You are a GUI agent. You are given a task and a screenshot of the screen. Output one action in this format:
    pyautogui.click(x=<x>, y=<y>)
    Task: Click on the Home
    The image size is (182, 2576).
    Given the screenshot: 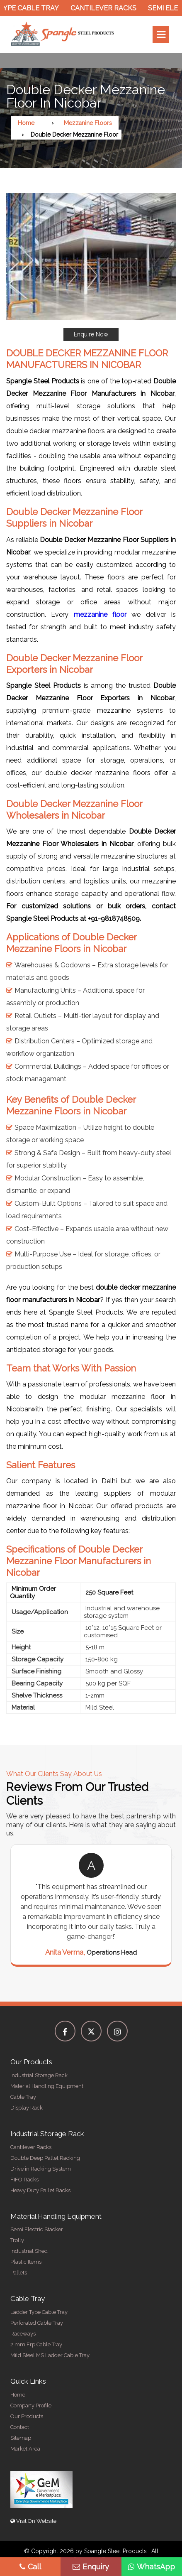 What is the action you would take?
    pyautogui.click(x=26, y=123)
    